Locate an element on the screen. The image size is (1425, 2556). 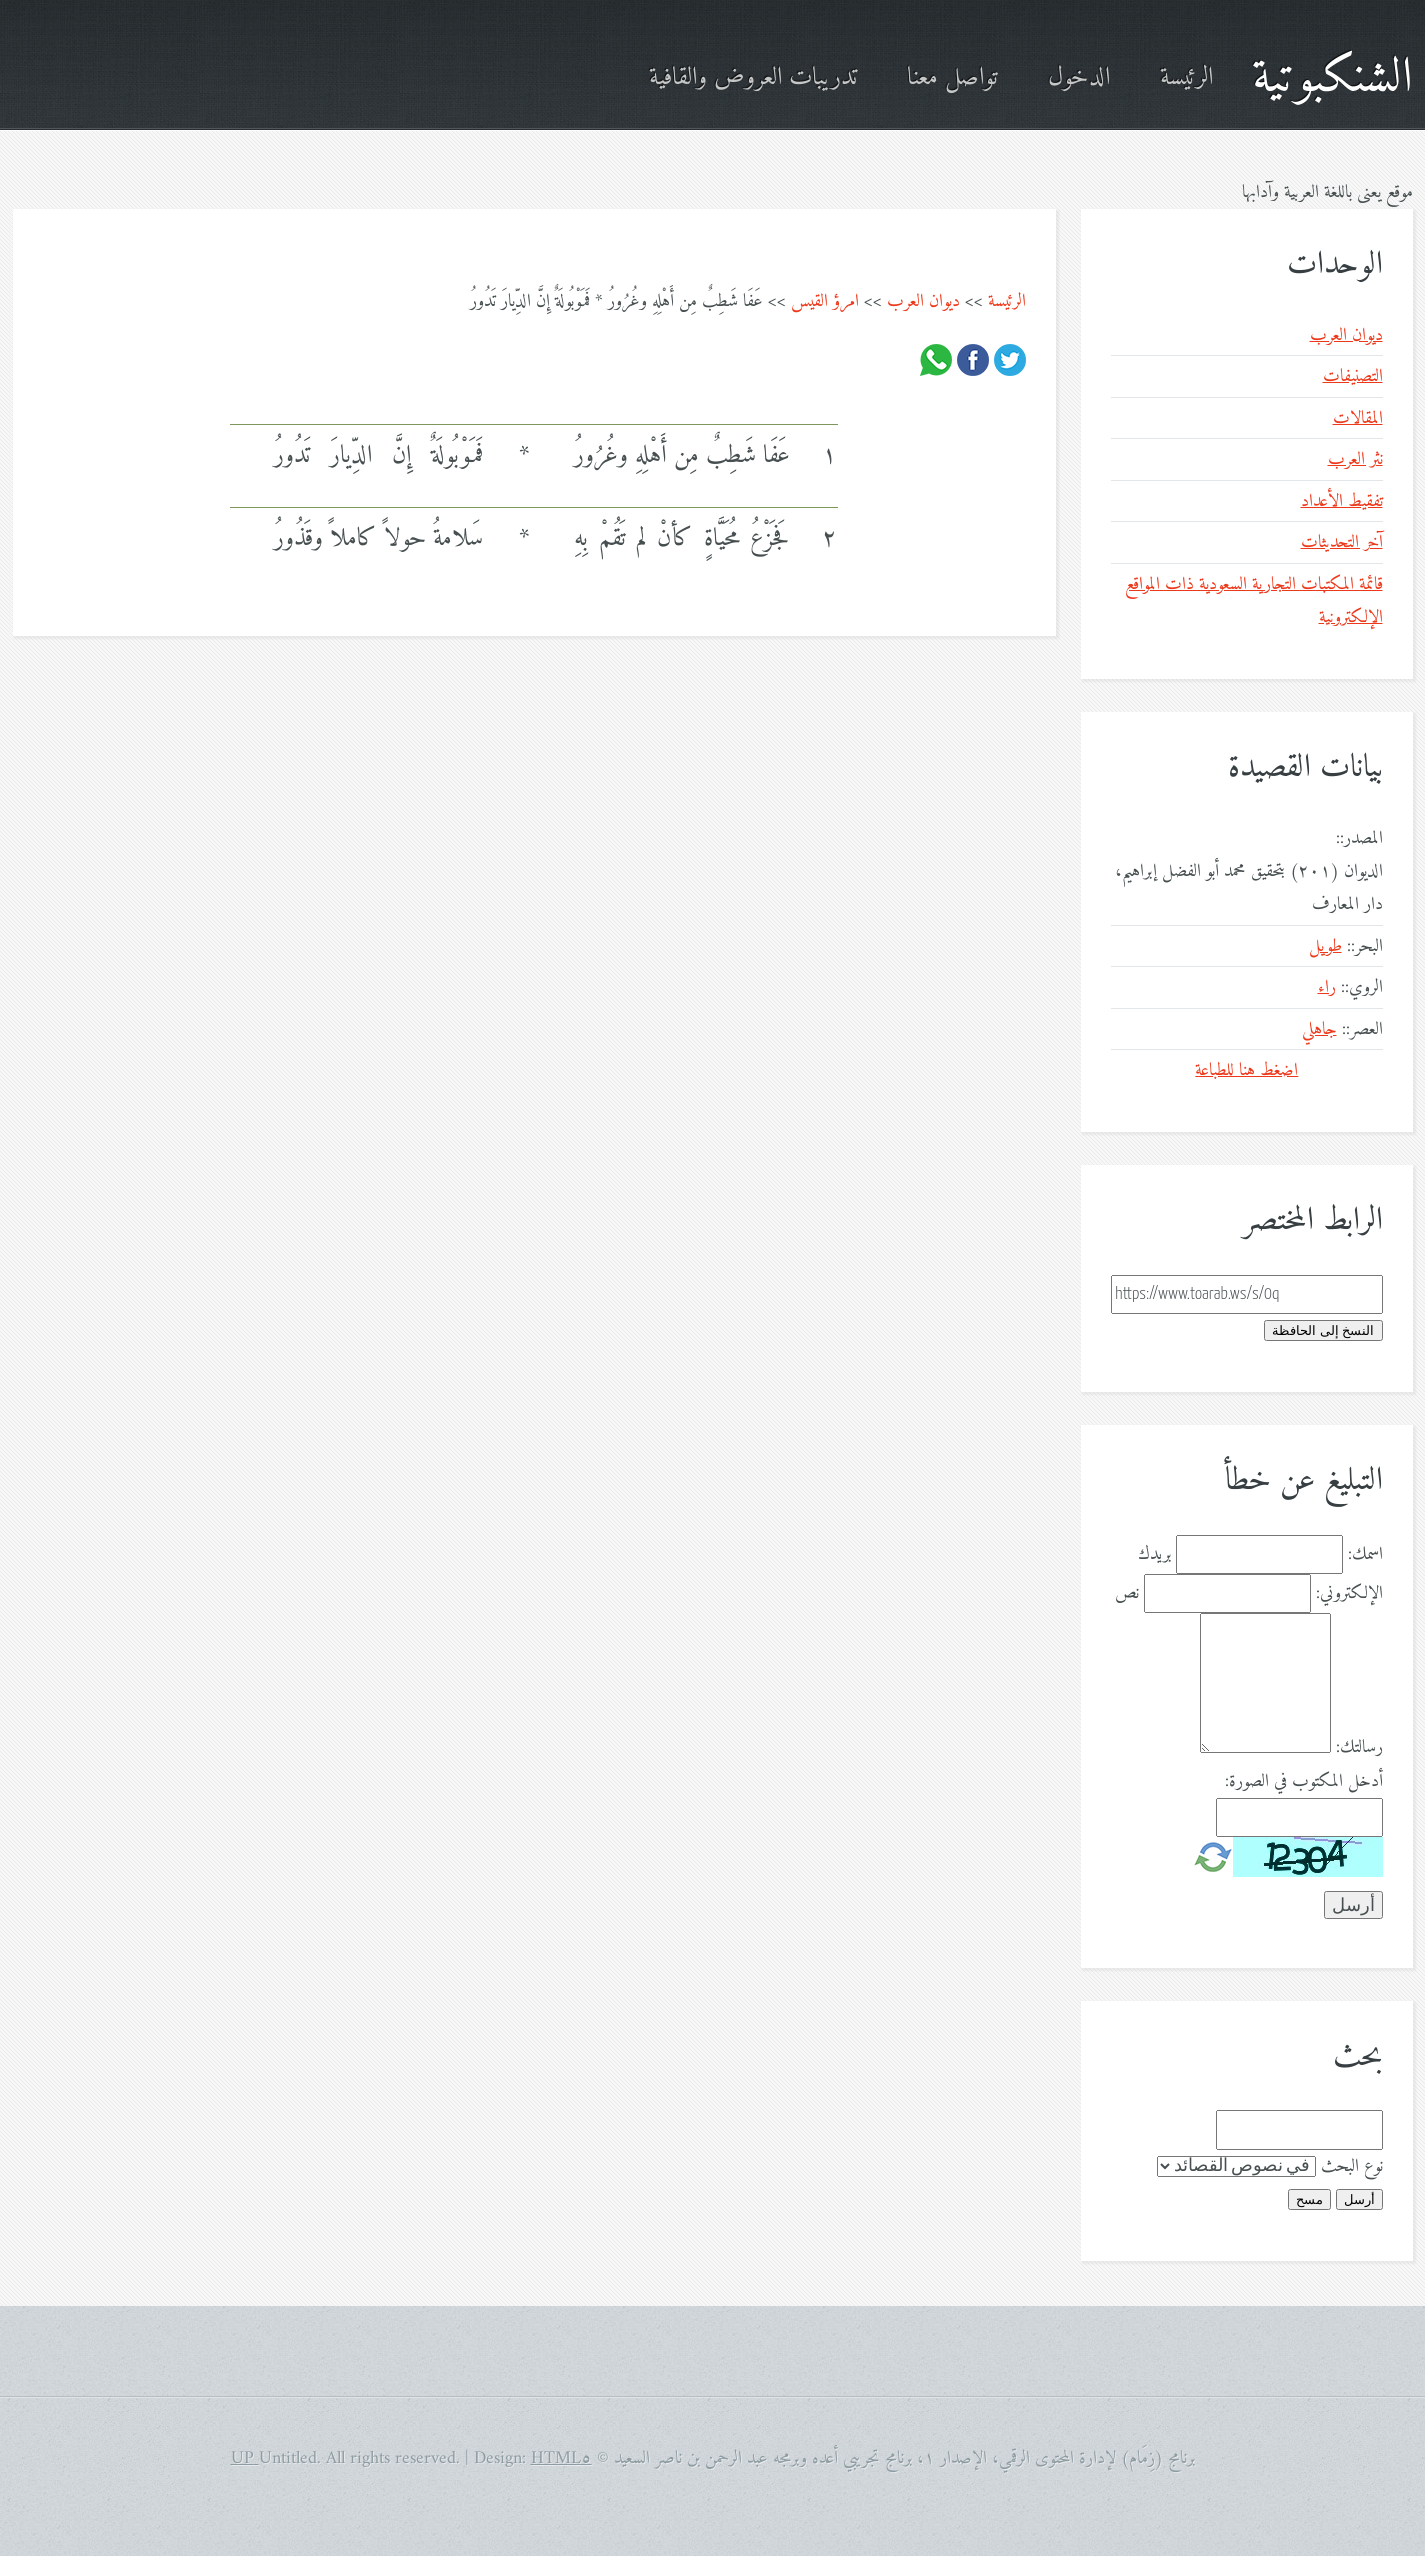
تفقيط الأعداد is located at coordinates (1342, 501).